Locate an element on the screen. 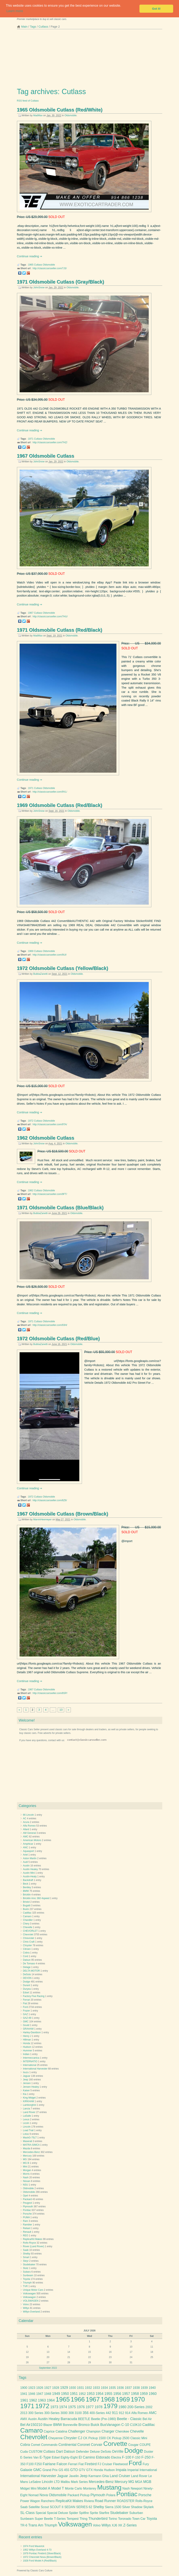 This screenshot has height=2576, width=179. Mercury is located at coordinates (27, 2155).